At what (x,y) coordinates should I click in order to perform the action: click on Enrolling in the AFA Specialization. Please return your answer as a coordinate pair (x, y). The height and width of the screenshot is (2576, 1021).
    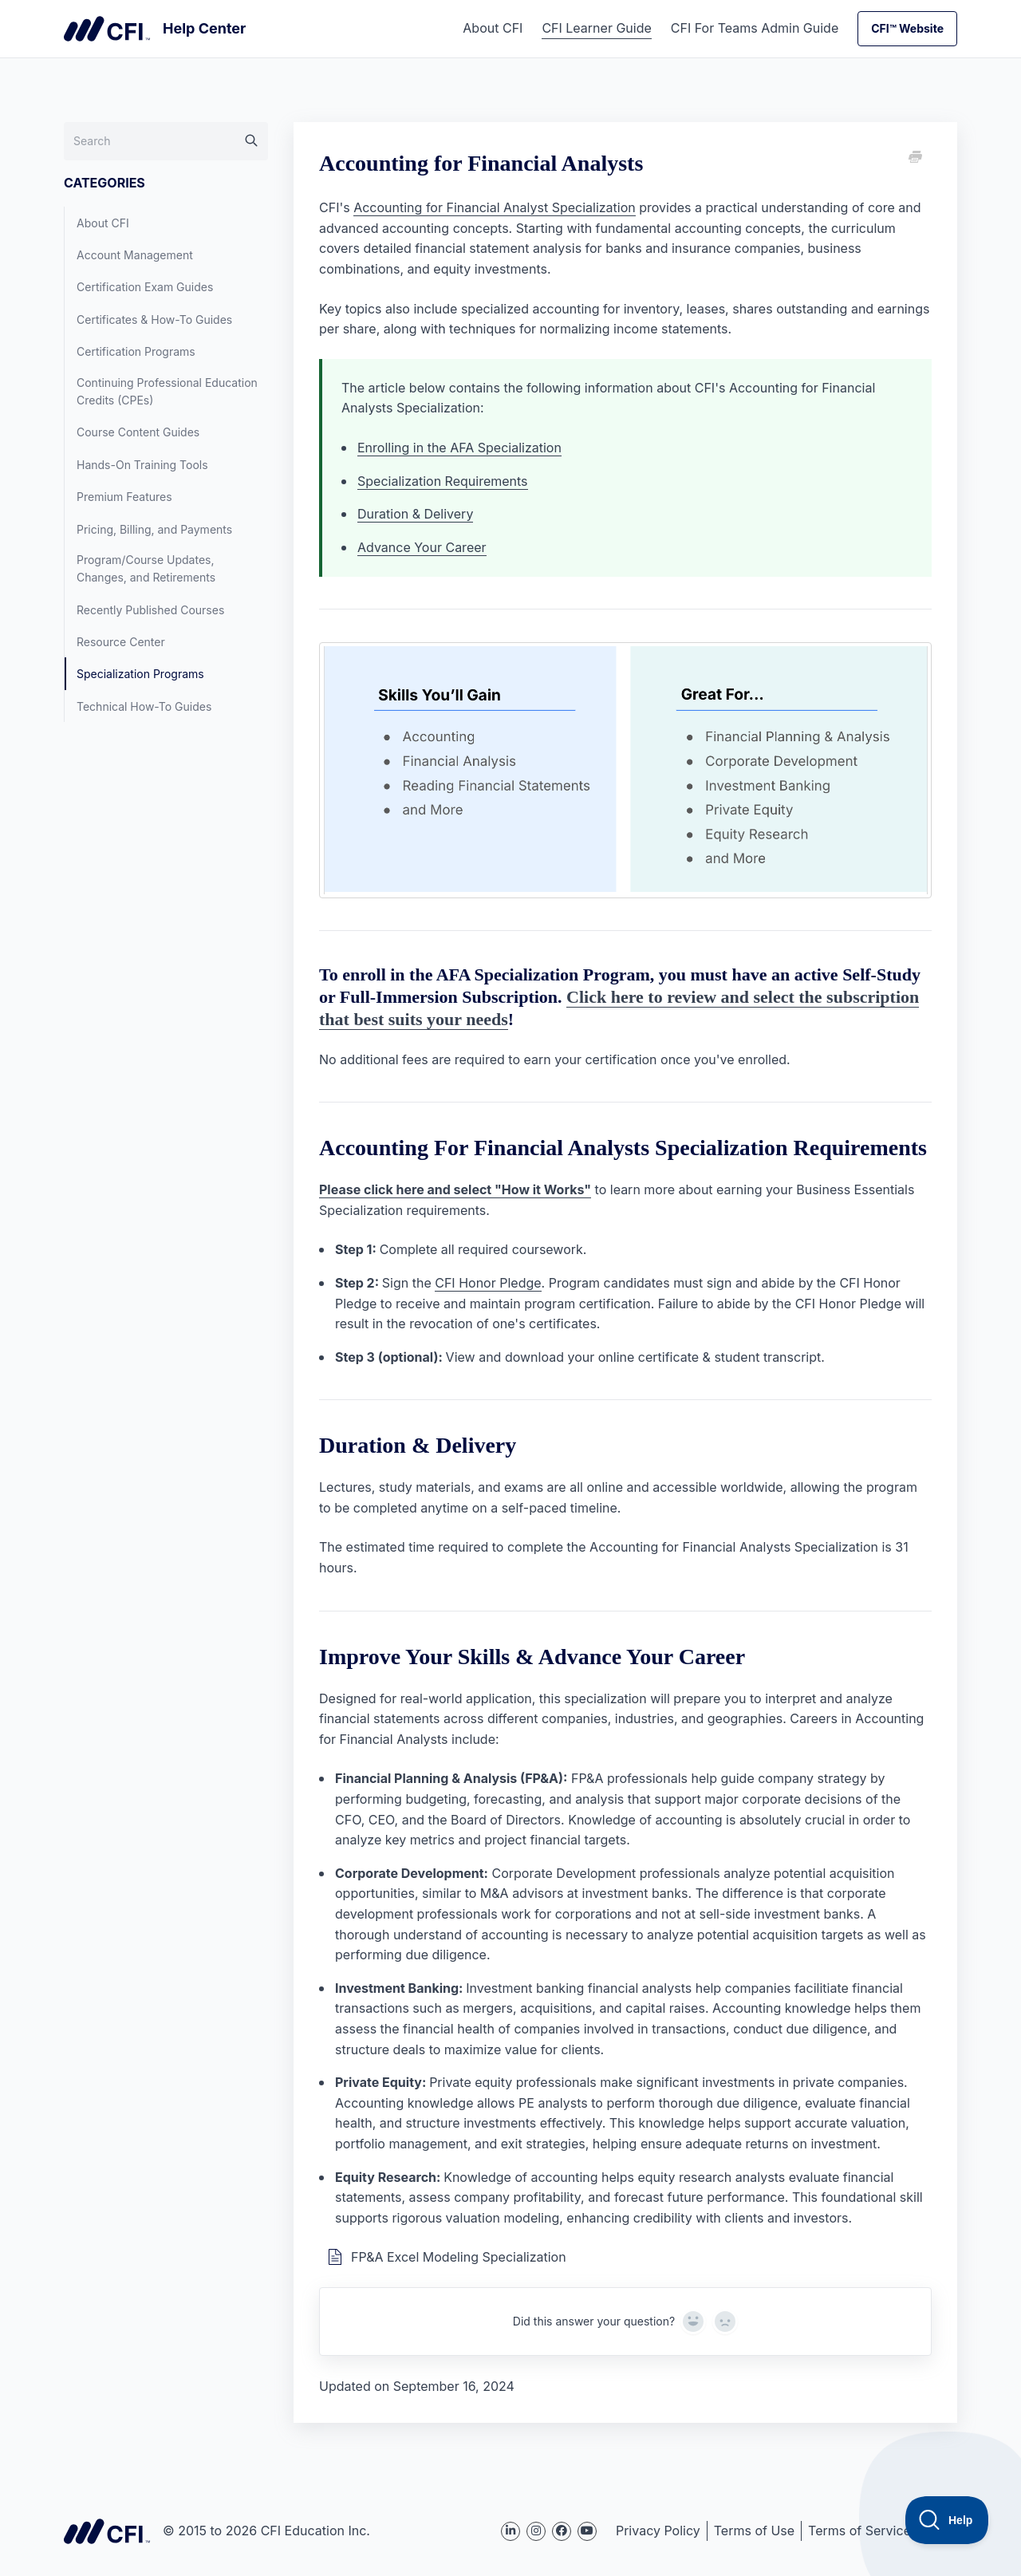
    Looking at the image, I should click on (459, 448).